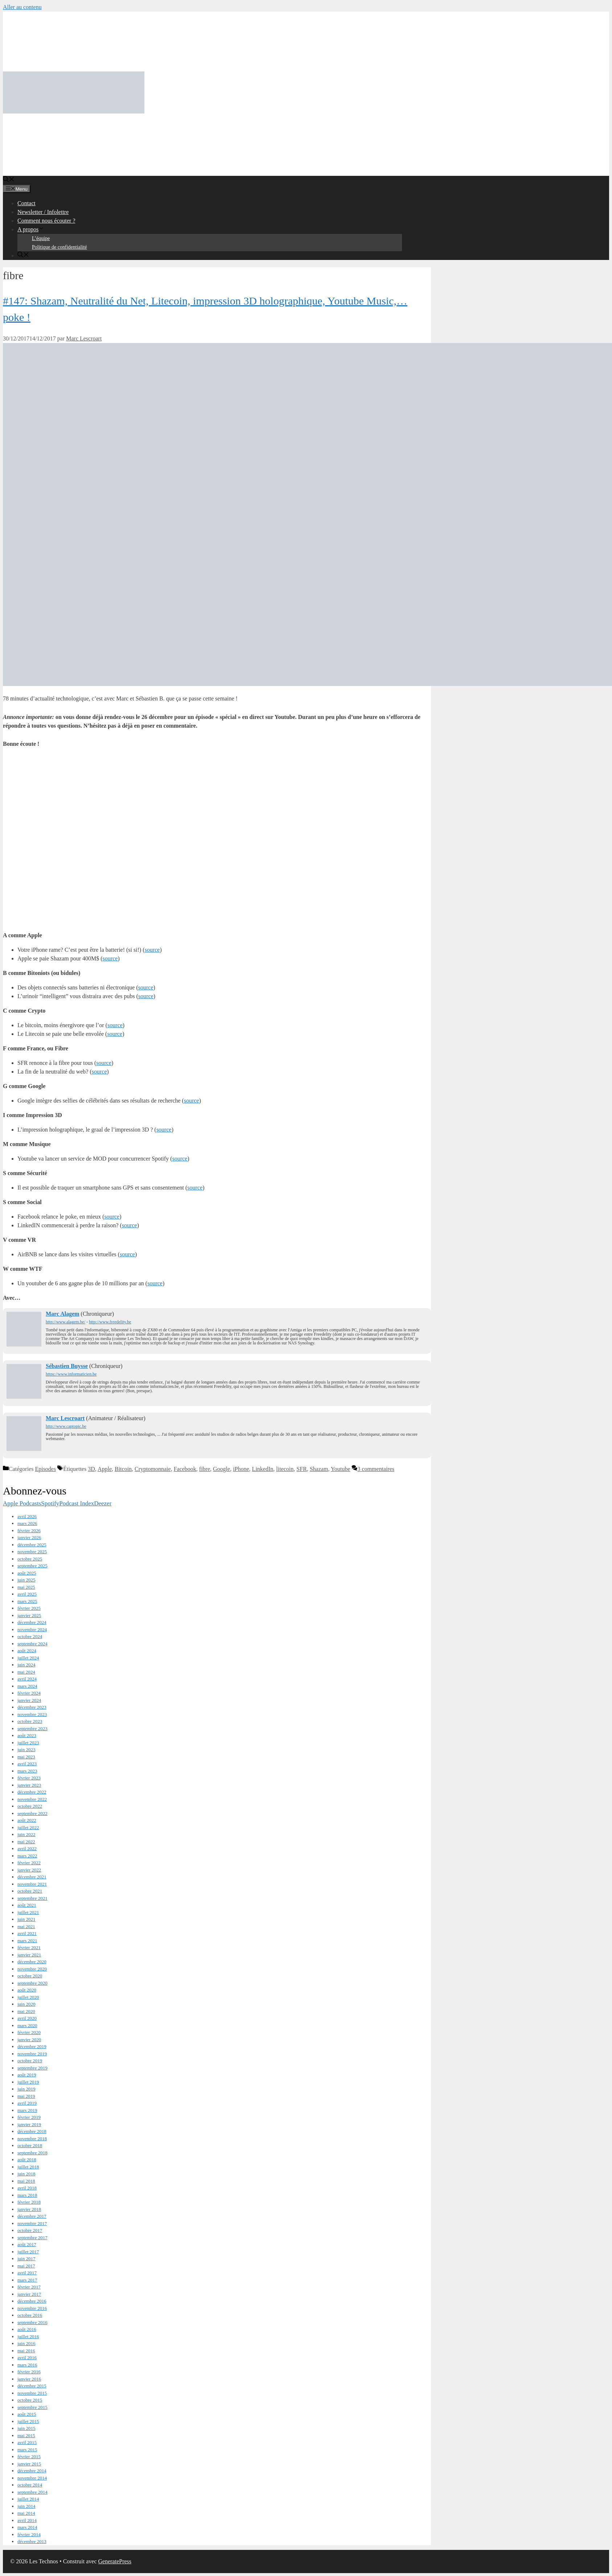 The height and width of the screenshot is (2576, 612). What do you see at coordinates (26, 1990) in the screenshot?
I see `août 2020` at bounding box center [26, 1990].